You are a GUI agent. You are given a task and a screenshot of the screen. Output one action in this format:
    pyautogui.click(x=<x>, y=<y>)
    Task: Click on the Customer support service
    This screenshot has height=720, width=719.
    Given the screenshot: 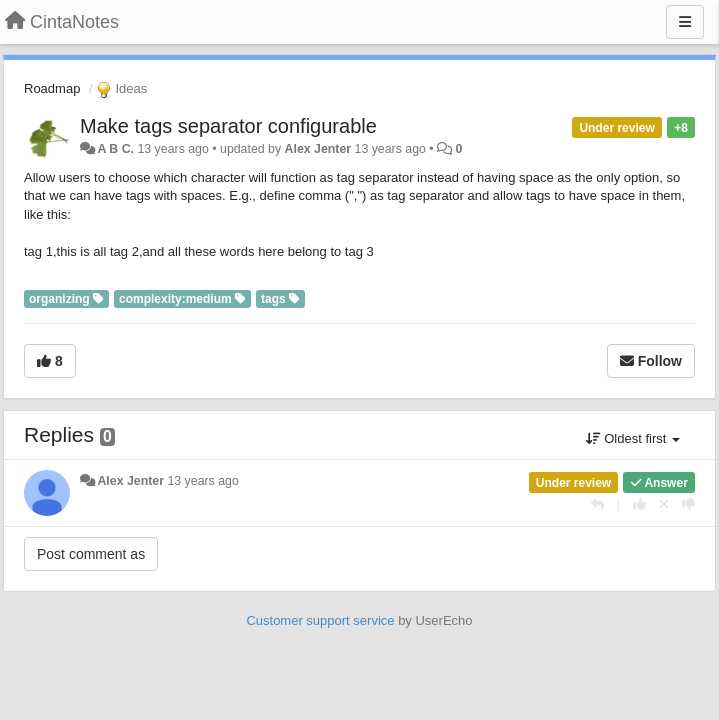 What is the action you would take?
    pyautogui.click(x=320, y=620)
    